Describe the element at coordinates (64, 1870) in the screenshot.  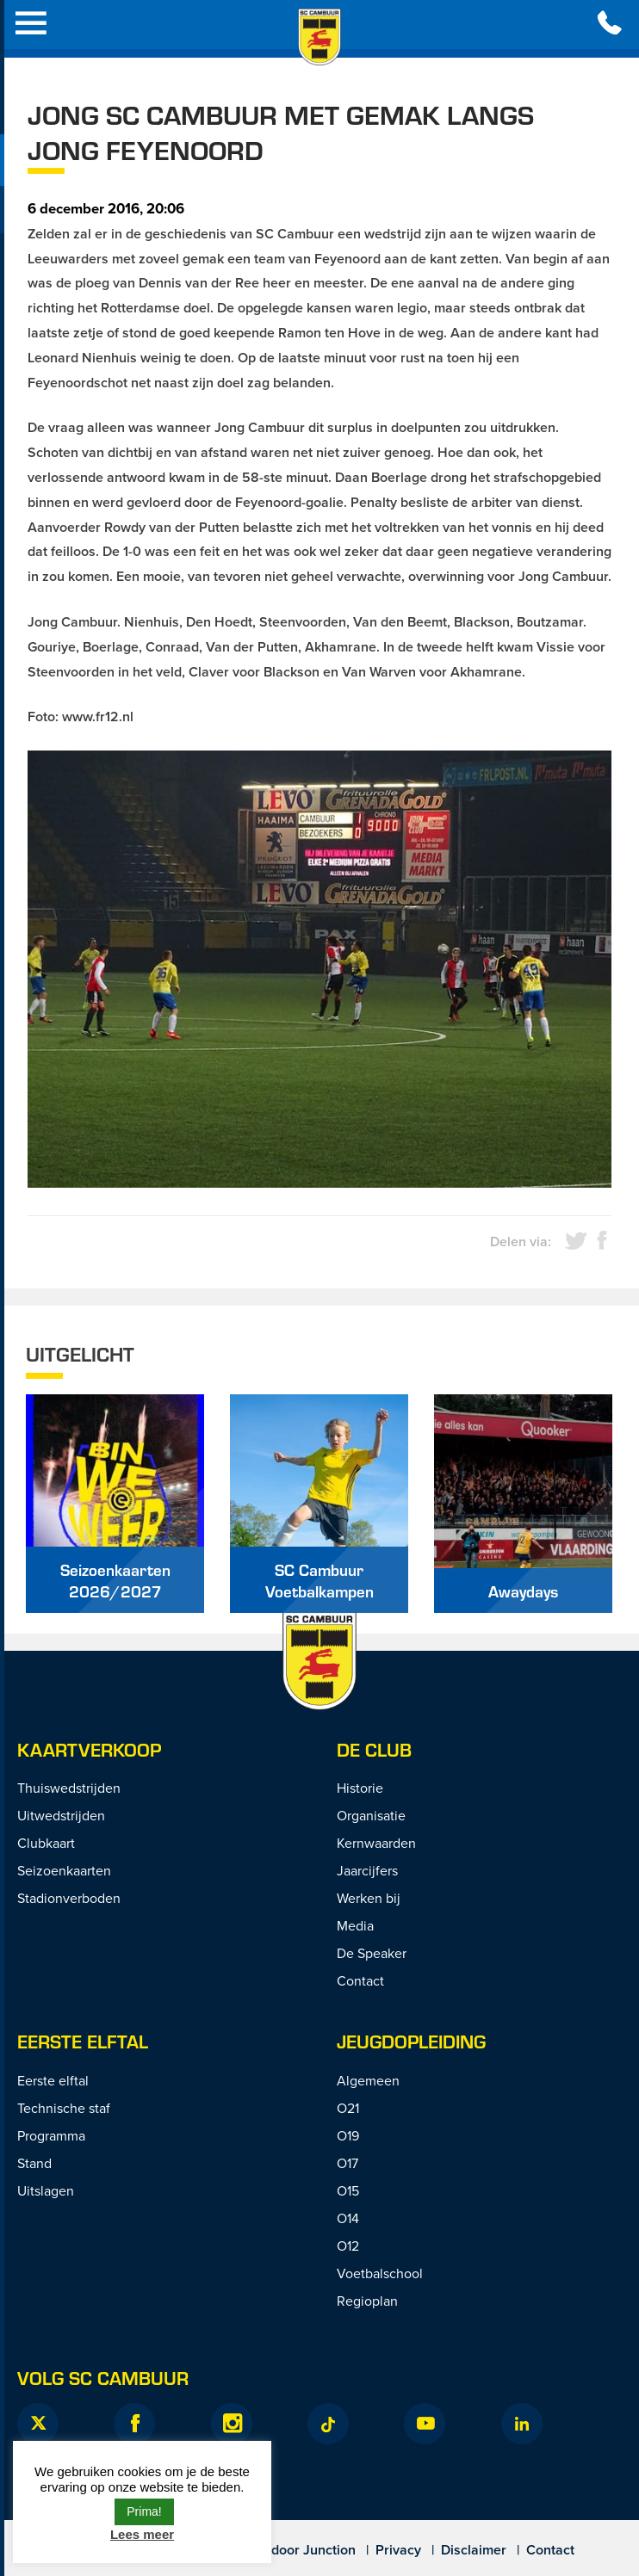
I see `Seizoenkaarten` at that location.